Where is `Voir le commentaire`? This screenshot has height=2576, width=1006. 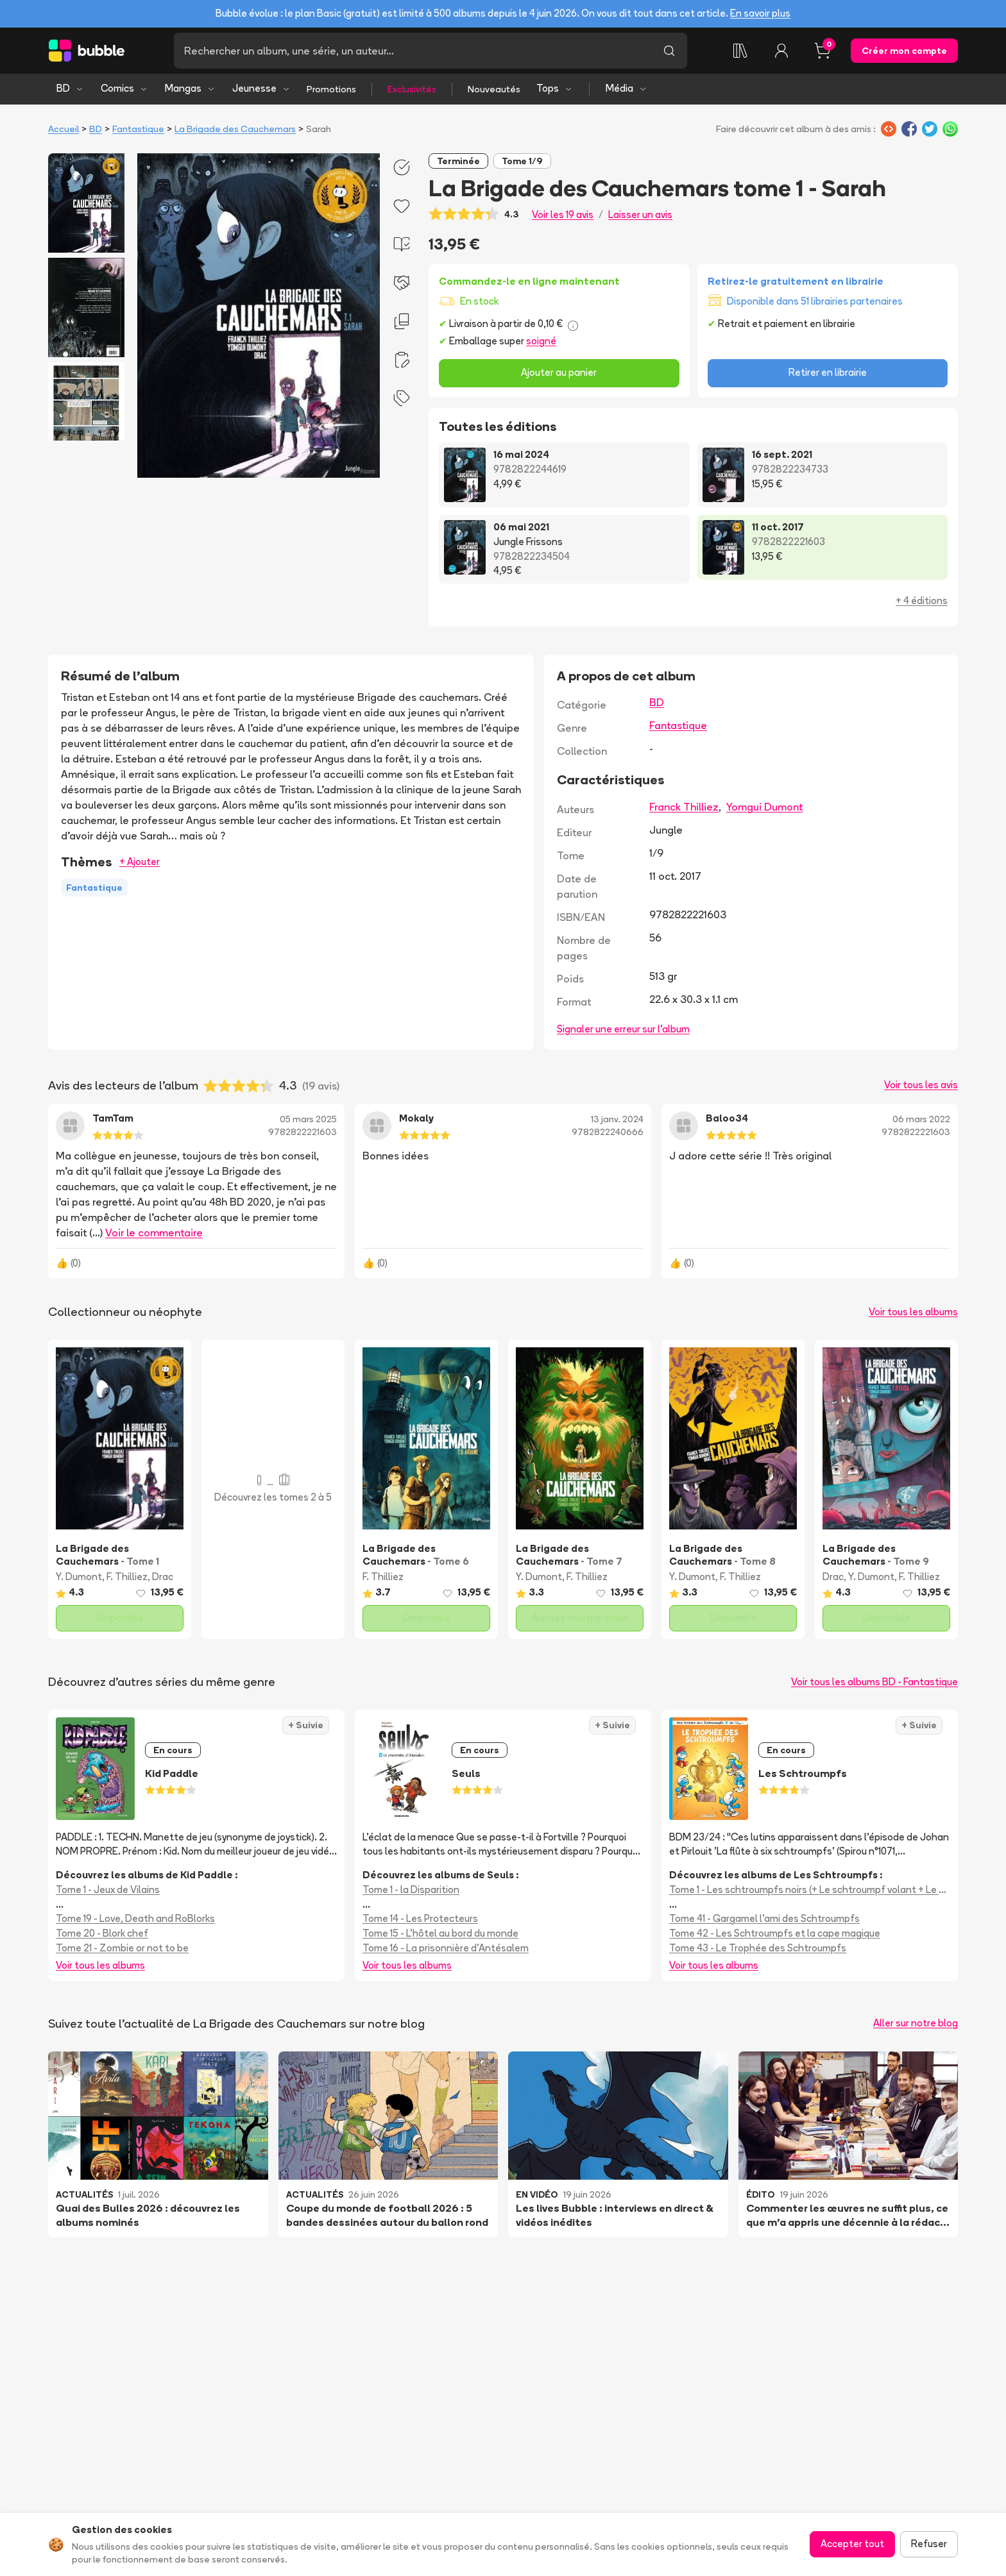
Voir le commentaire is located at coordinates (154, 1232).